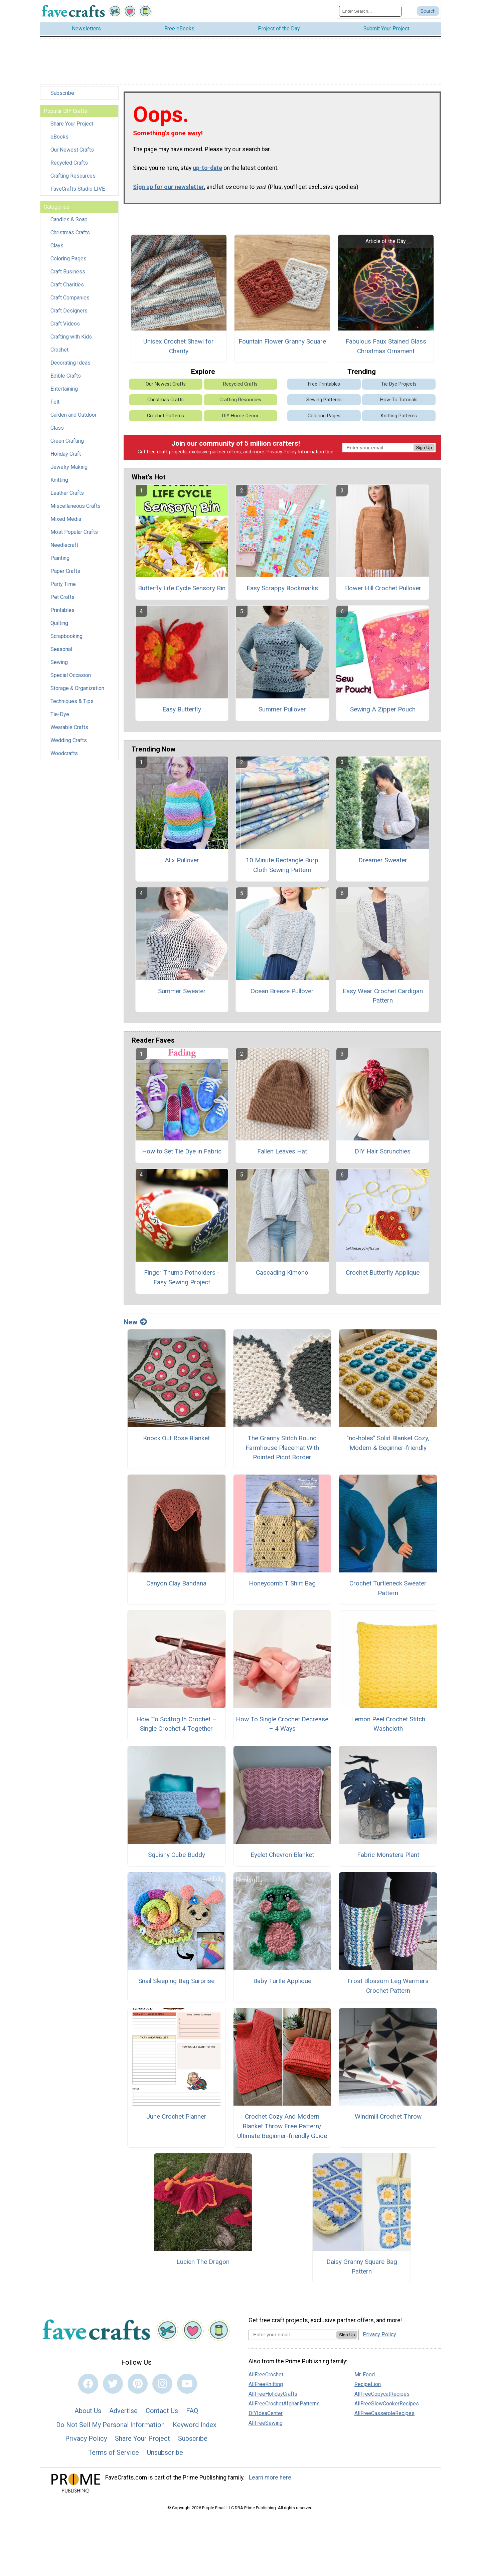  Describe the element at coordinates (384, 2418) in the screenshot. I see `AllFreeCasseroleRecipes` at that location.